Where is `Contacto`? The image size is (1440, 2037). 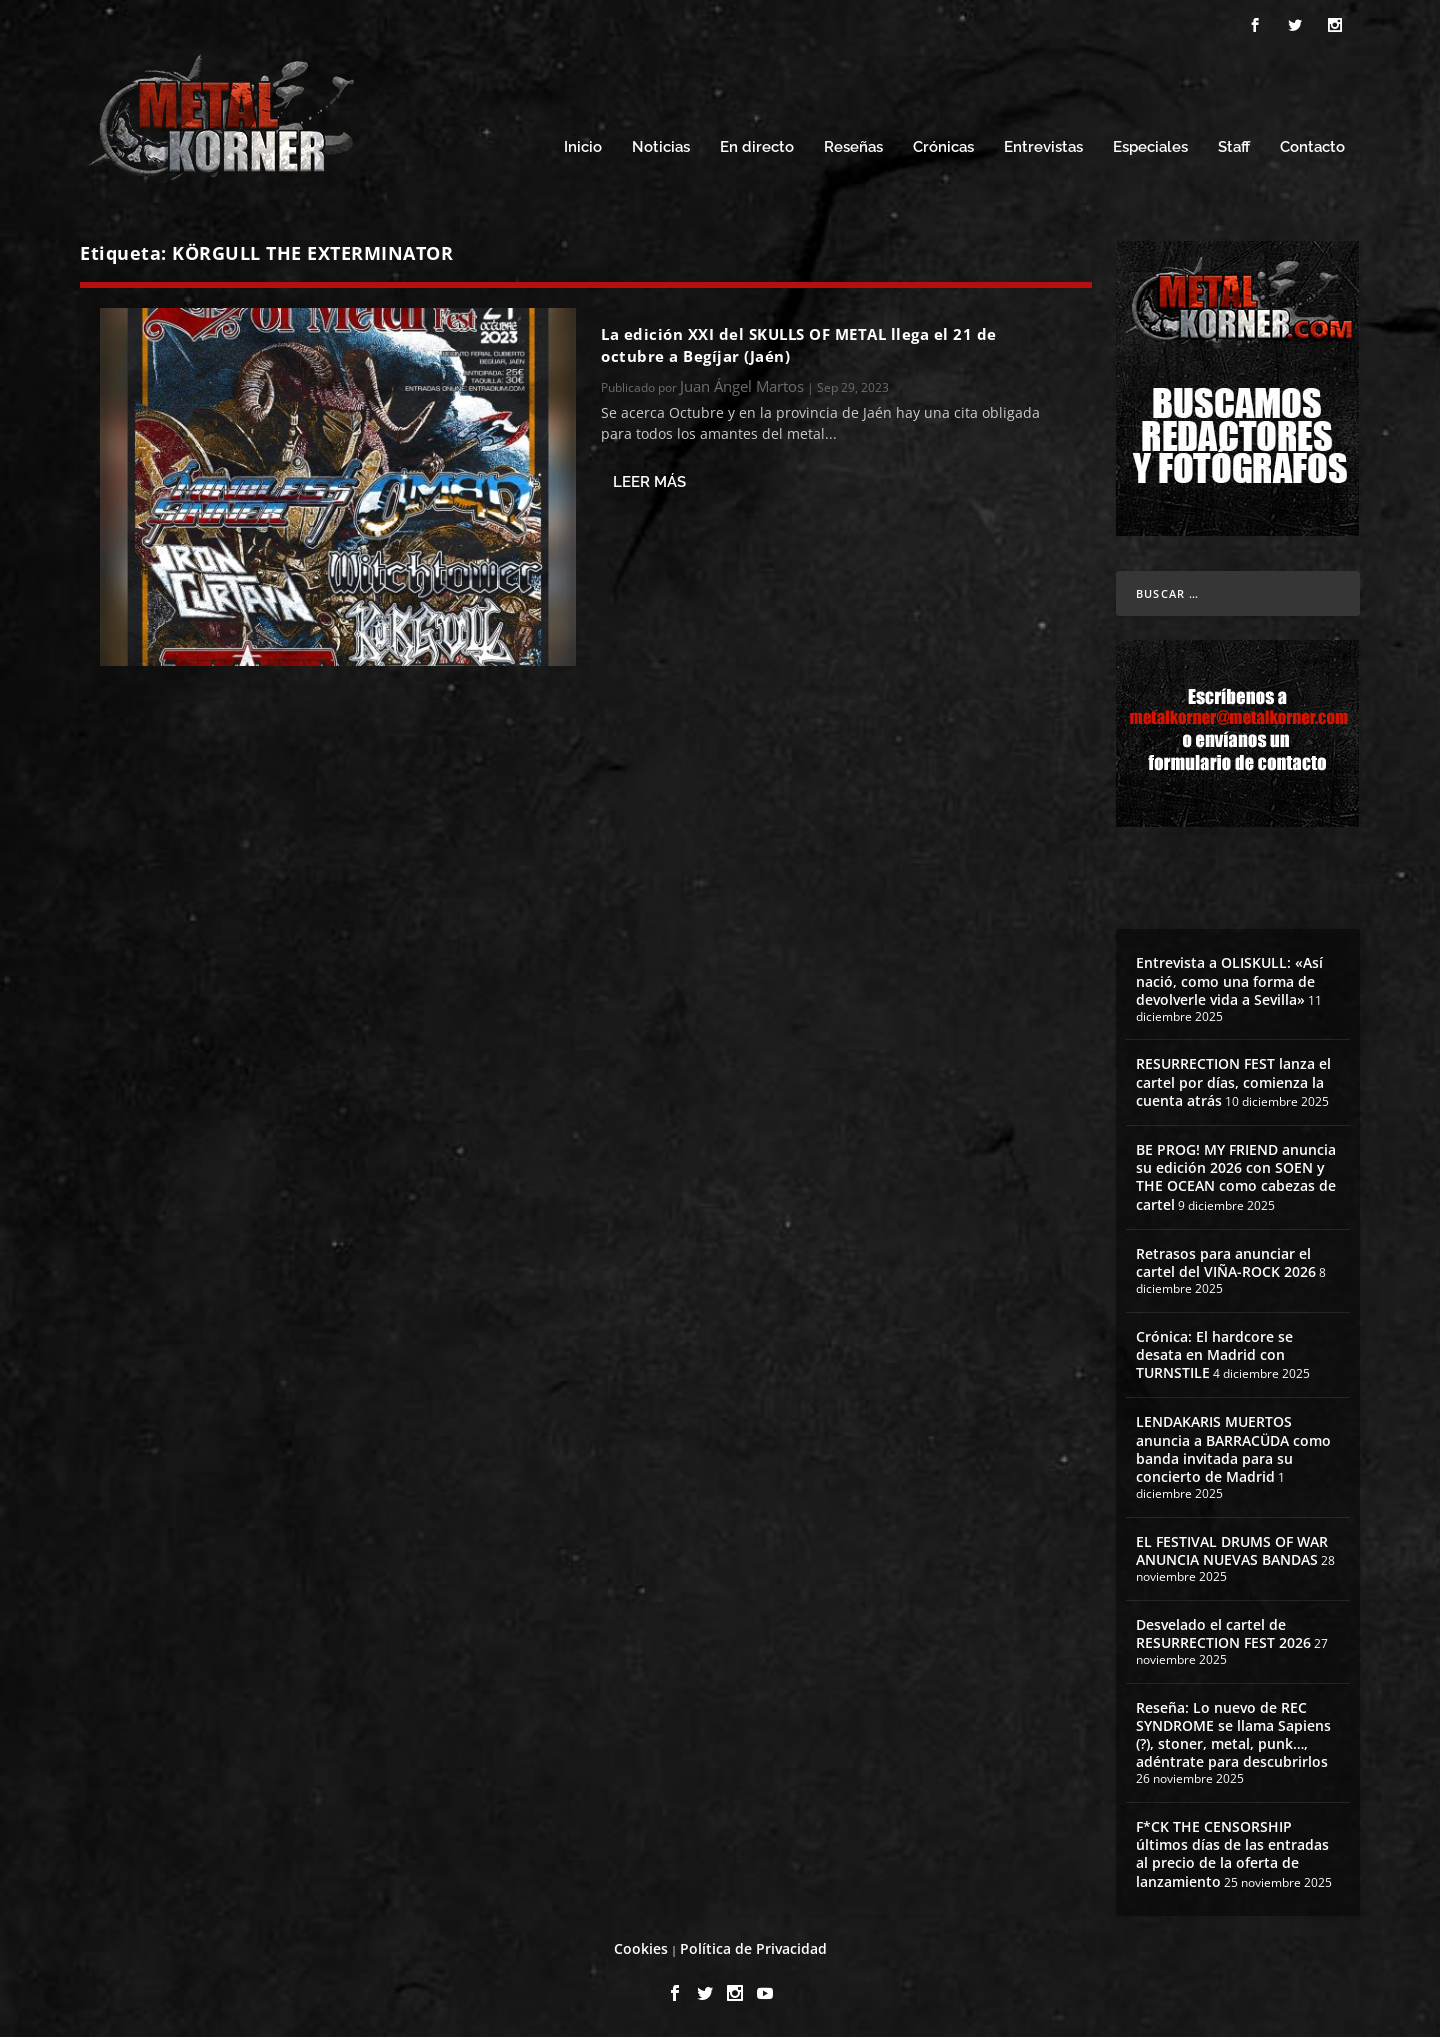
Contacto is located at coordinates (1312, 147).